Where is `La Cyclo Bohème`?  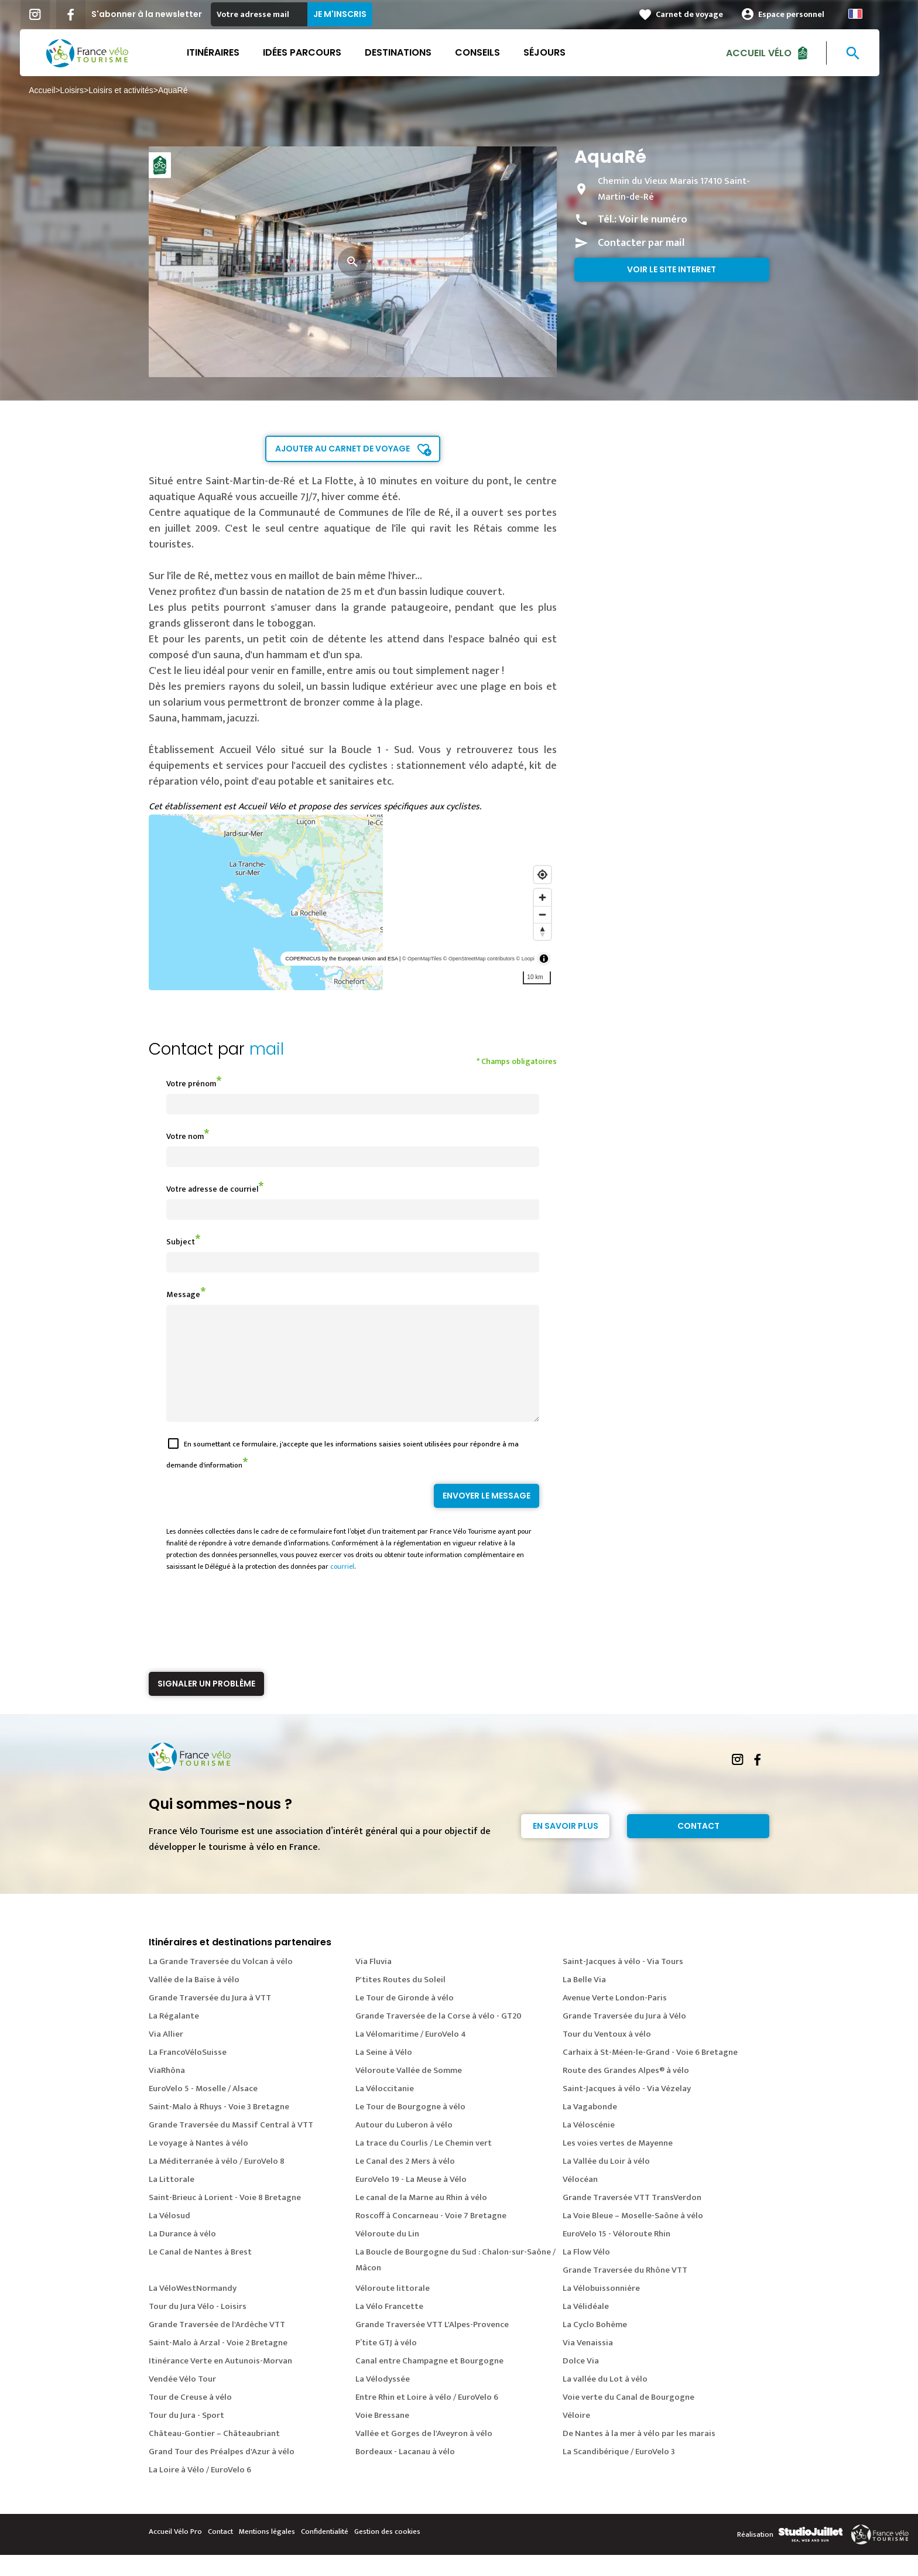
La Cyclo Bohème is located at coordinates (595, 2345).